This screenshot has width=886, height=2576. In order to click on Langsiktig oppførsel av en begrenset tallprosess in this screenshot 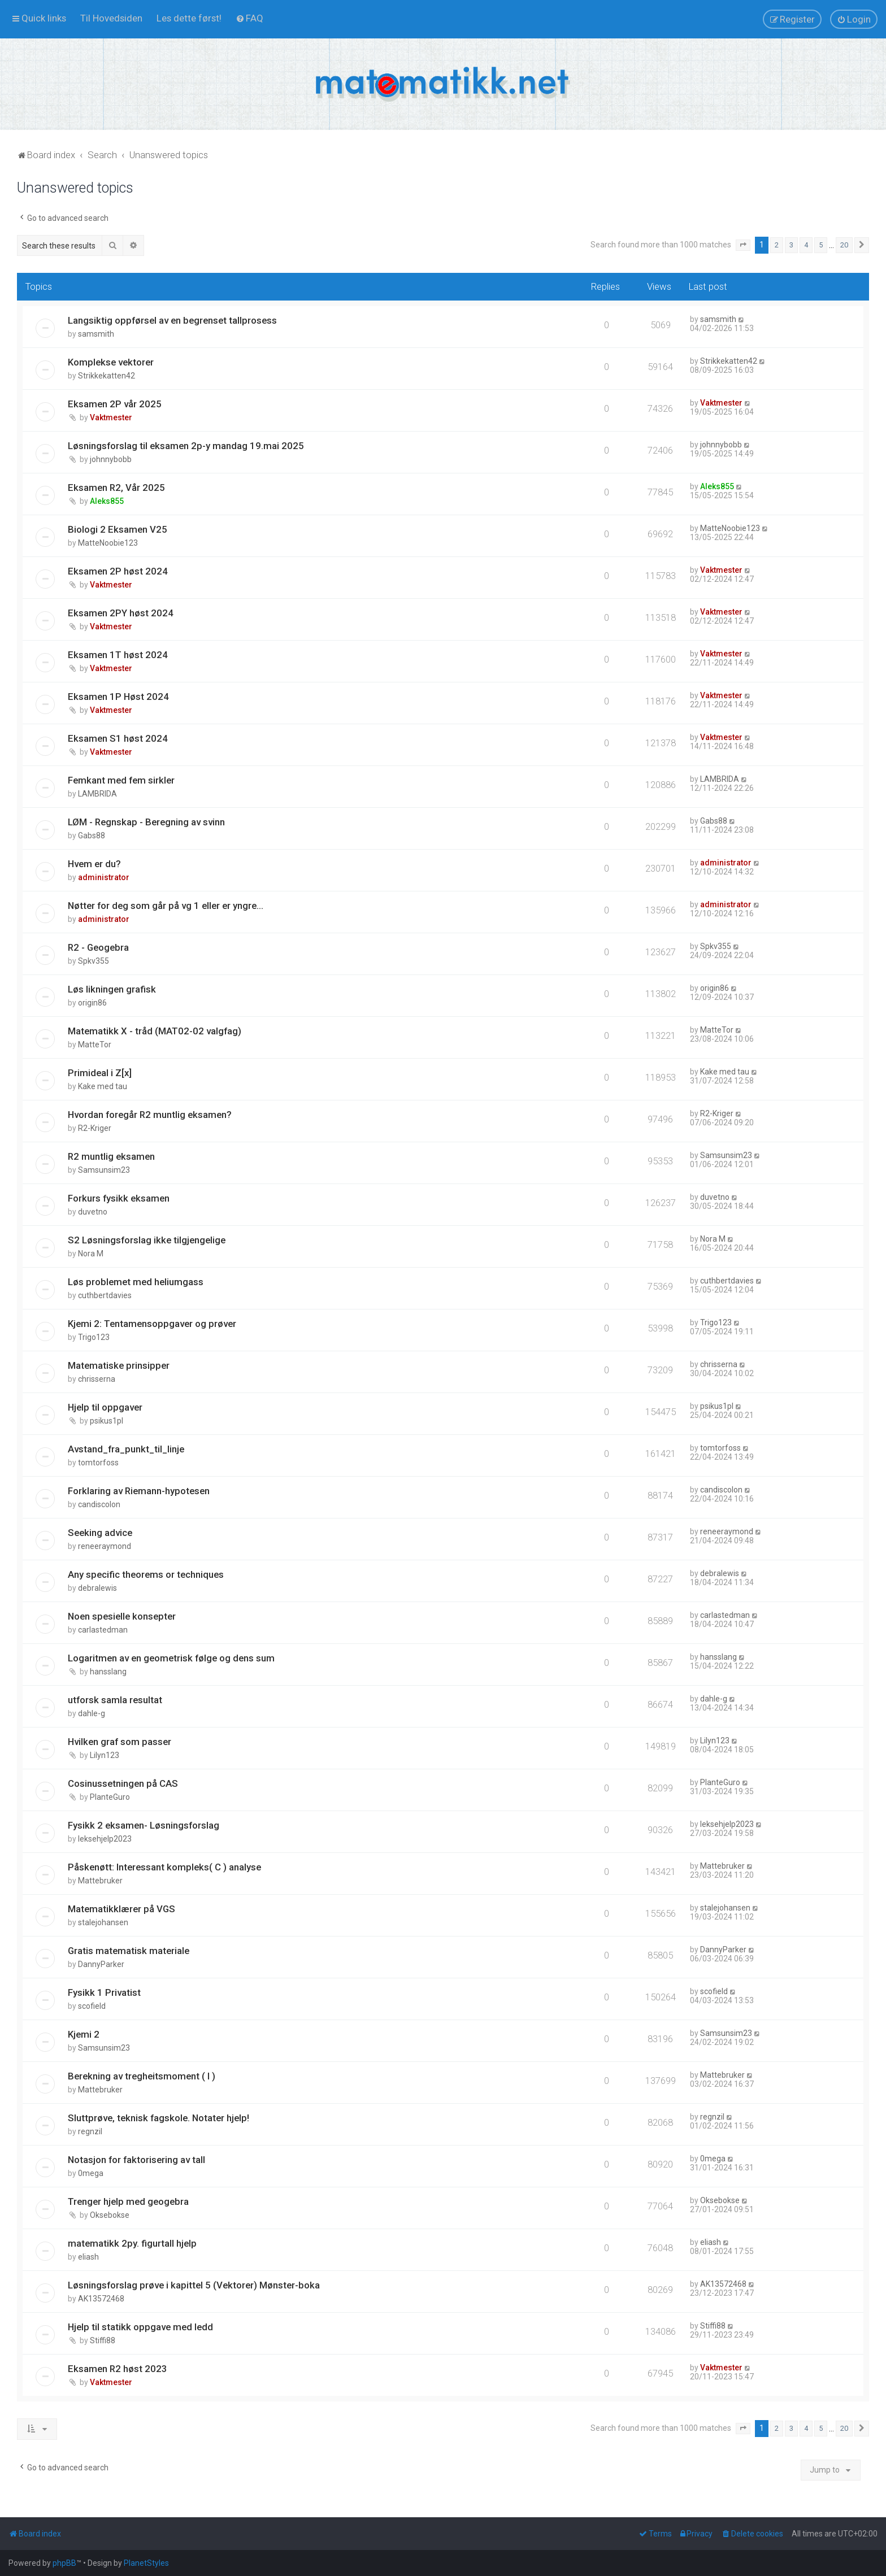, I will do `click(172, 320)`.